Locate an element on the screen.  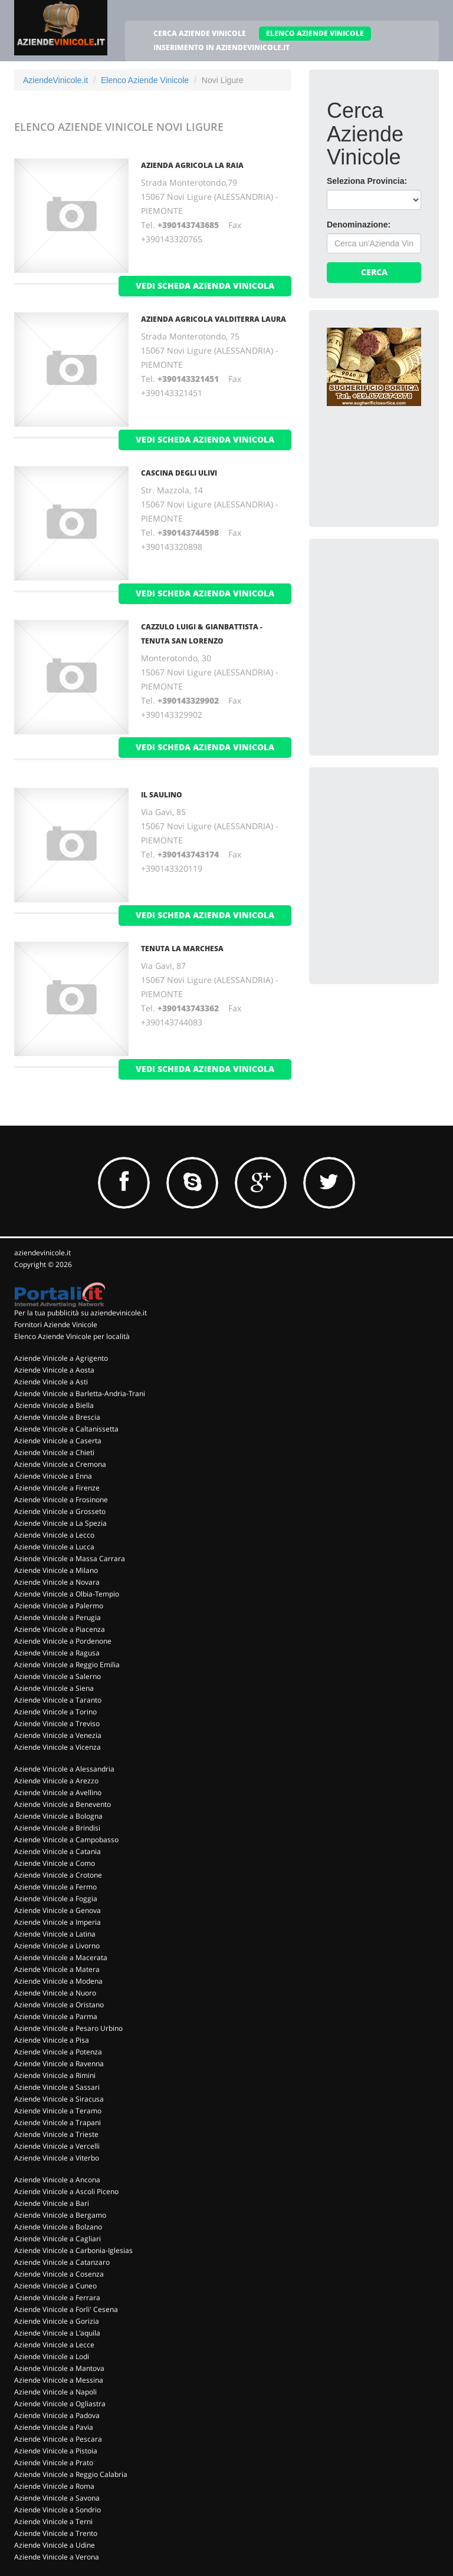
Aziende Vinicole a Forli' Cesena is located at coordinates (66, 2309).